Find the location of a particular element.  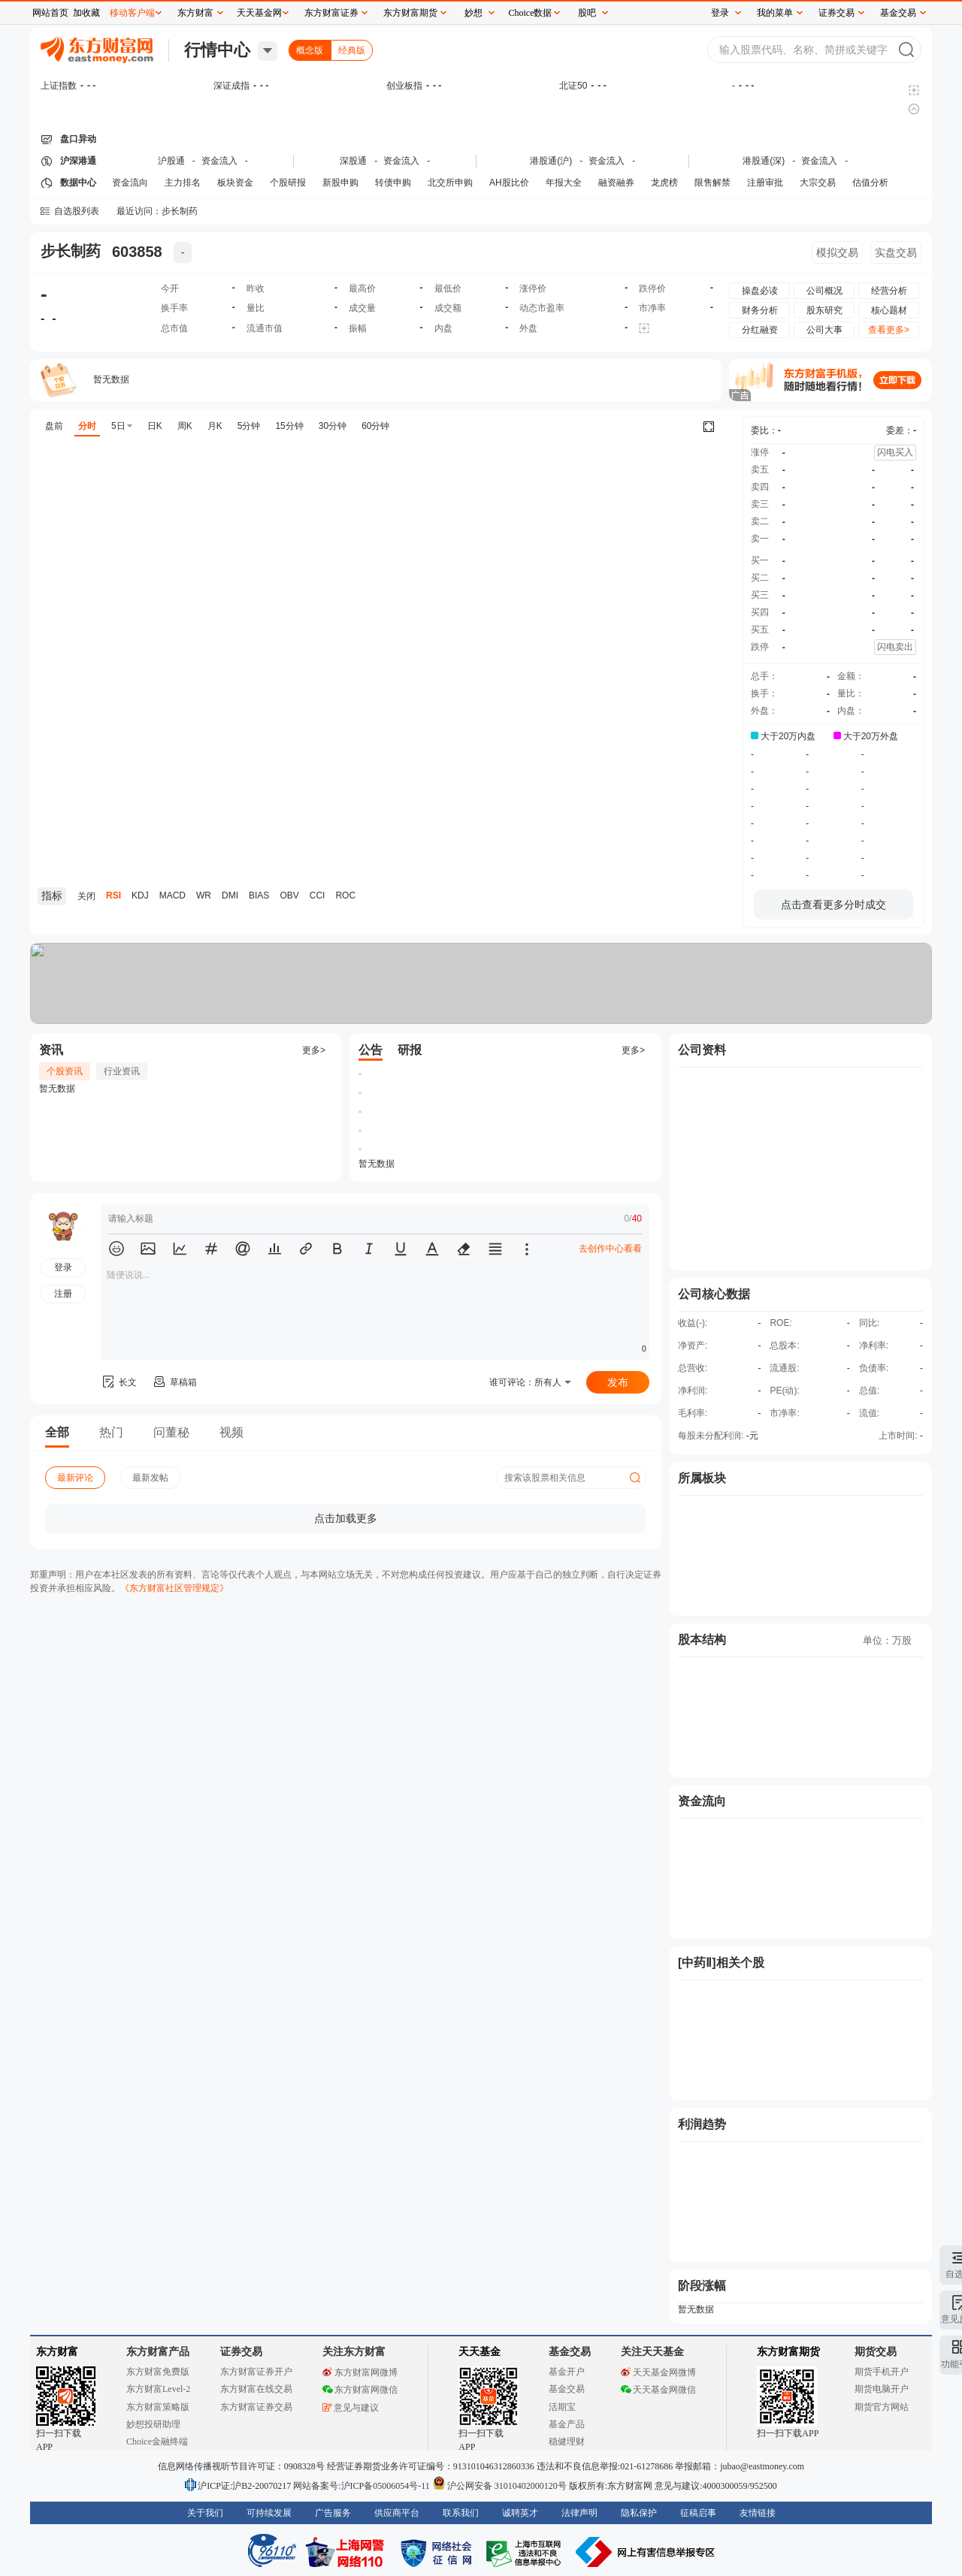

去创作中心看看 is located at coordinates (610, 1248).